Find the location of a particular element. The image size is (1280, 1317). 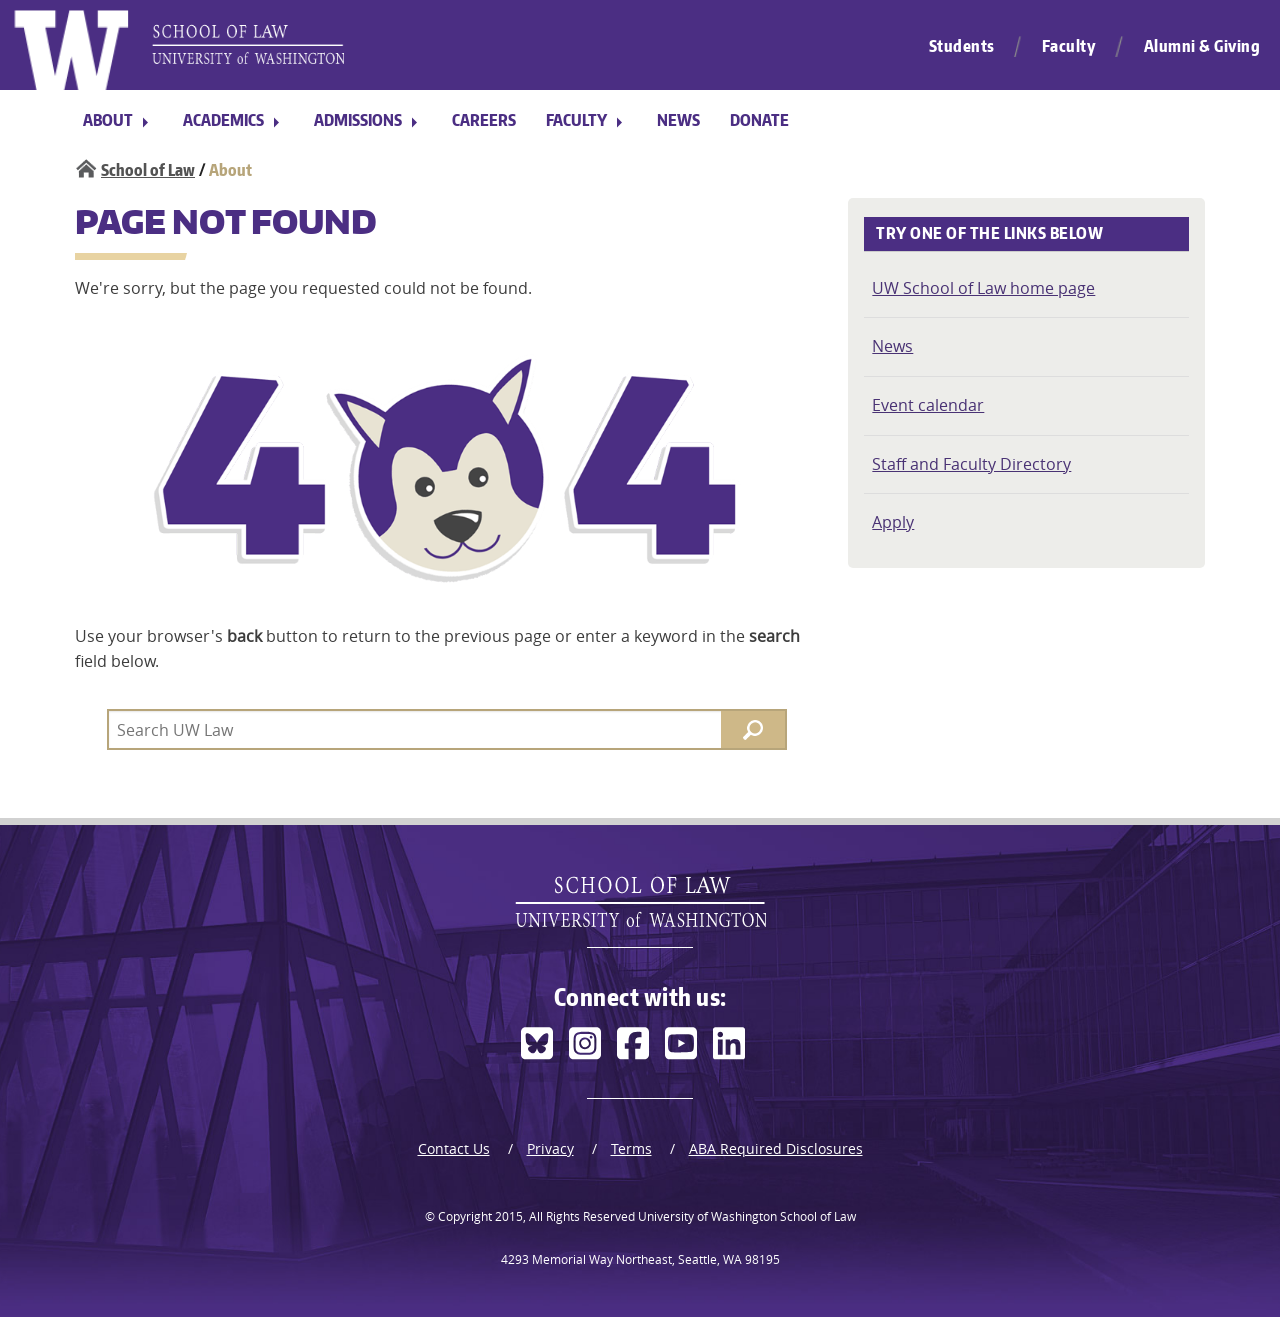

ABA Required Disclosures is located at coordinates (776, 1148).